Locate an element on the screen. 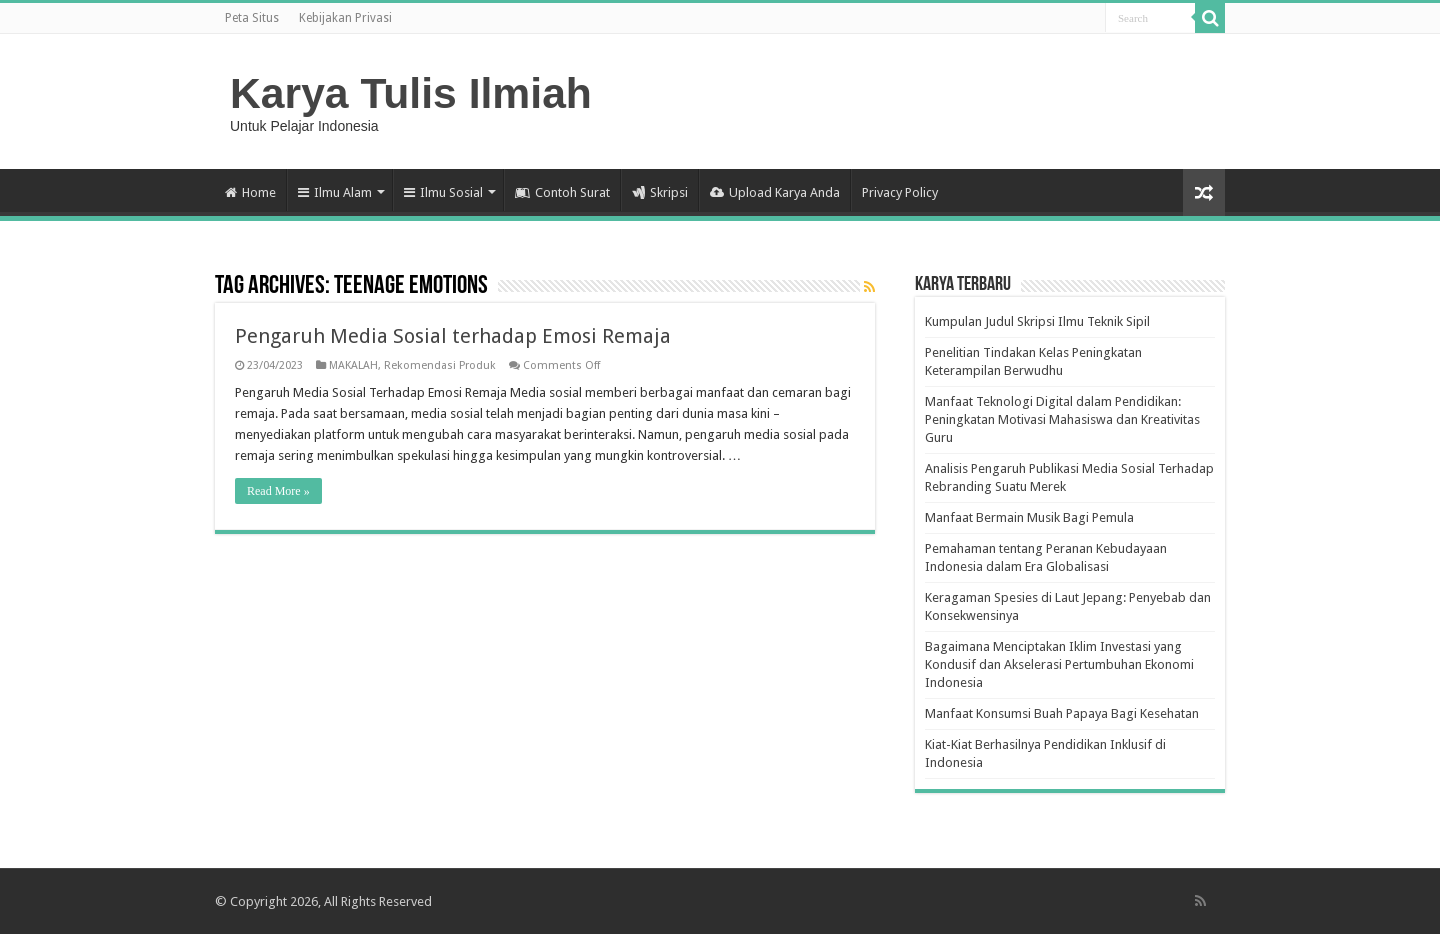 The image size is (1440, 934). Contoh Surat is located at coordinates (562, 192).